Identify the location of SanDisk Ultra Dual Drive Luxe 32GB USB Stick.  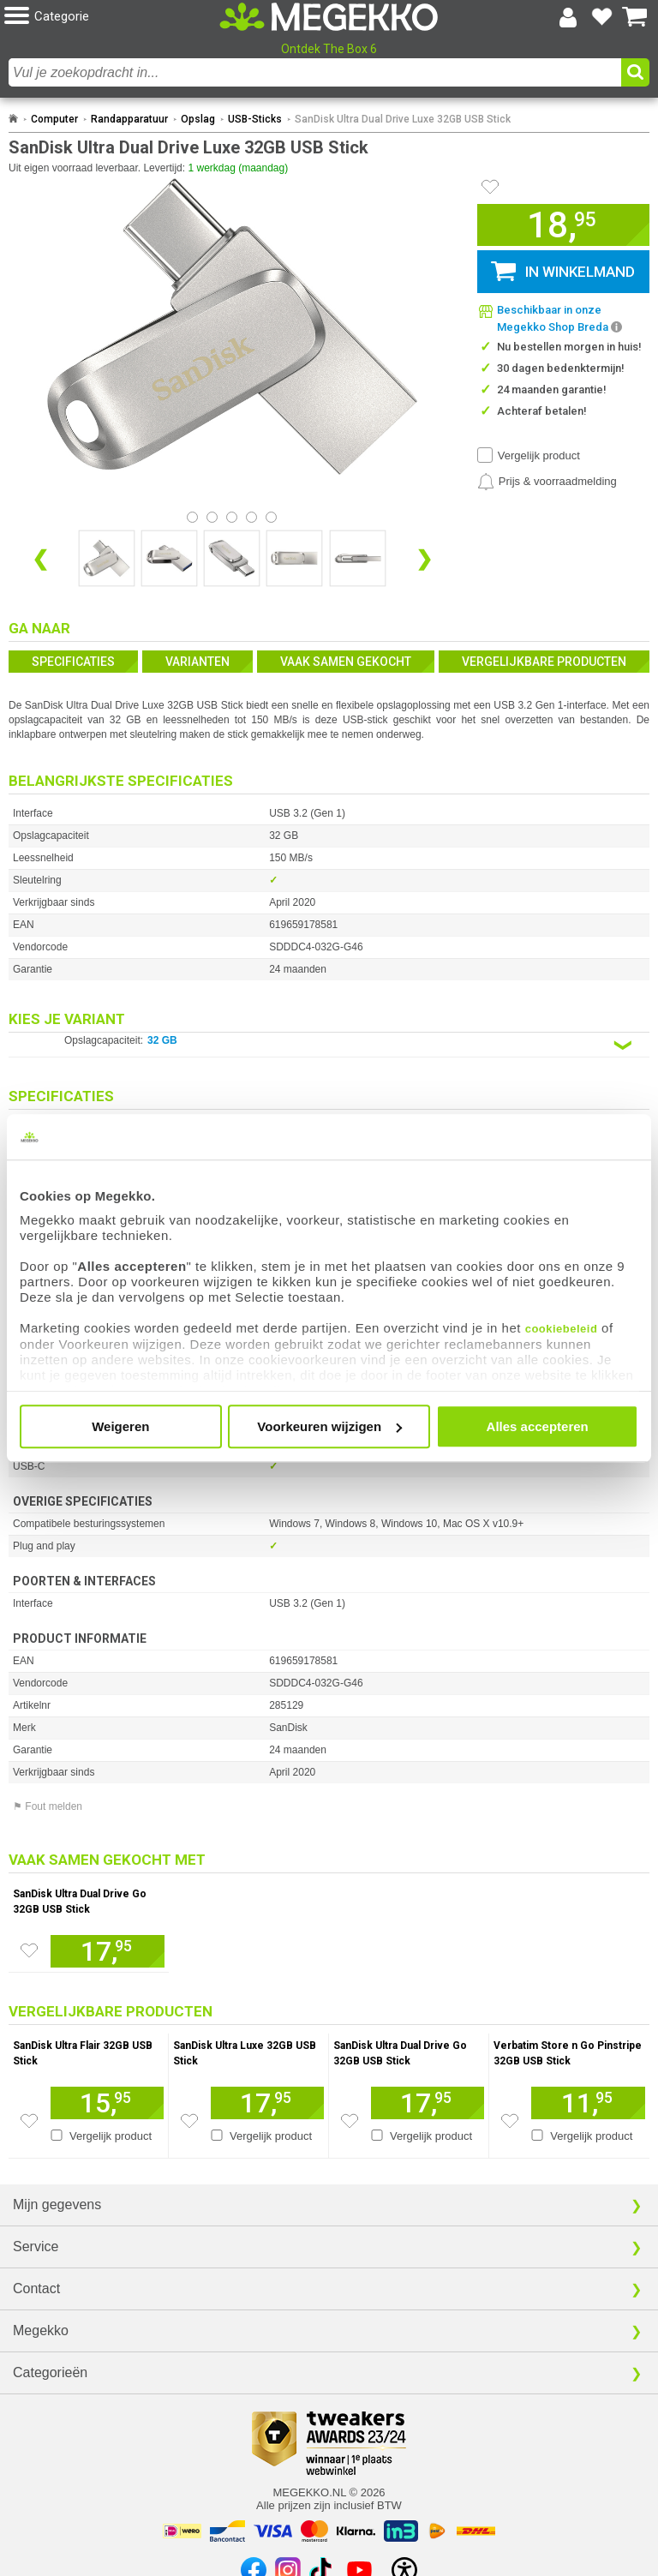
(403, 119).